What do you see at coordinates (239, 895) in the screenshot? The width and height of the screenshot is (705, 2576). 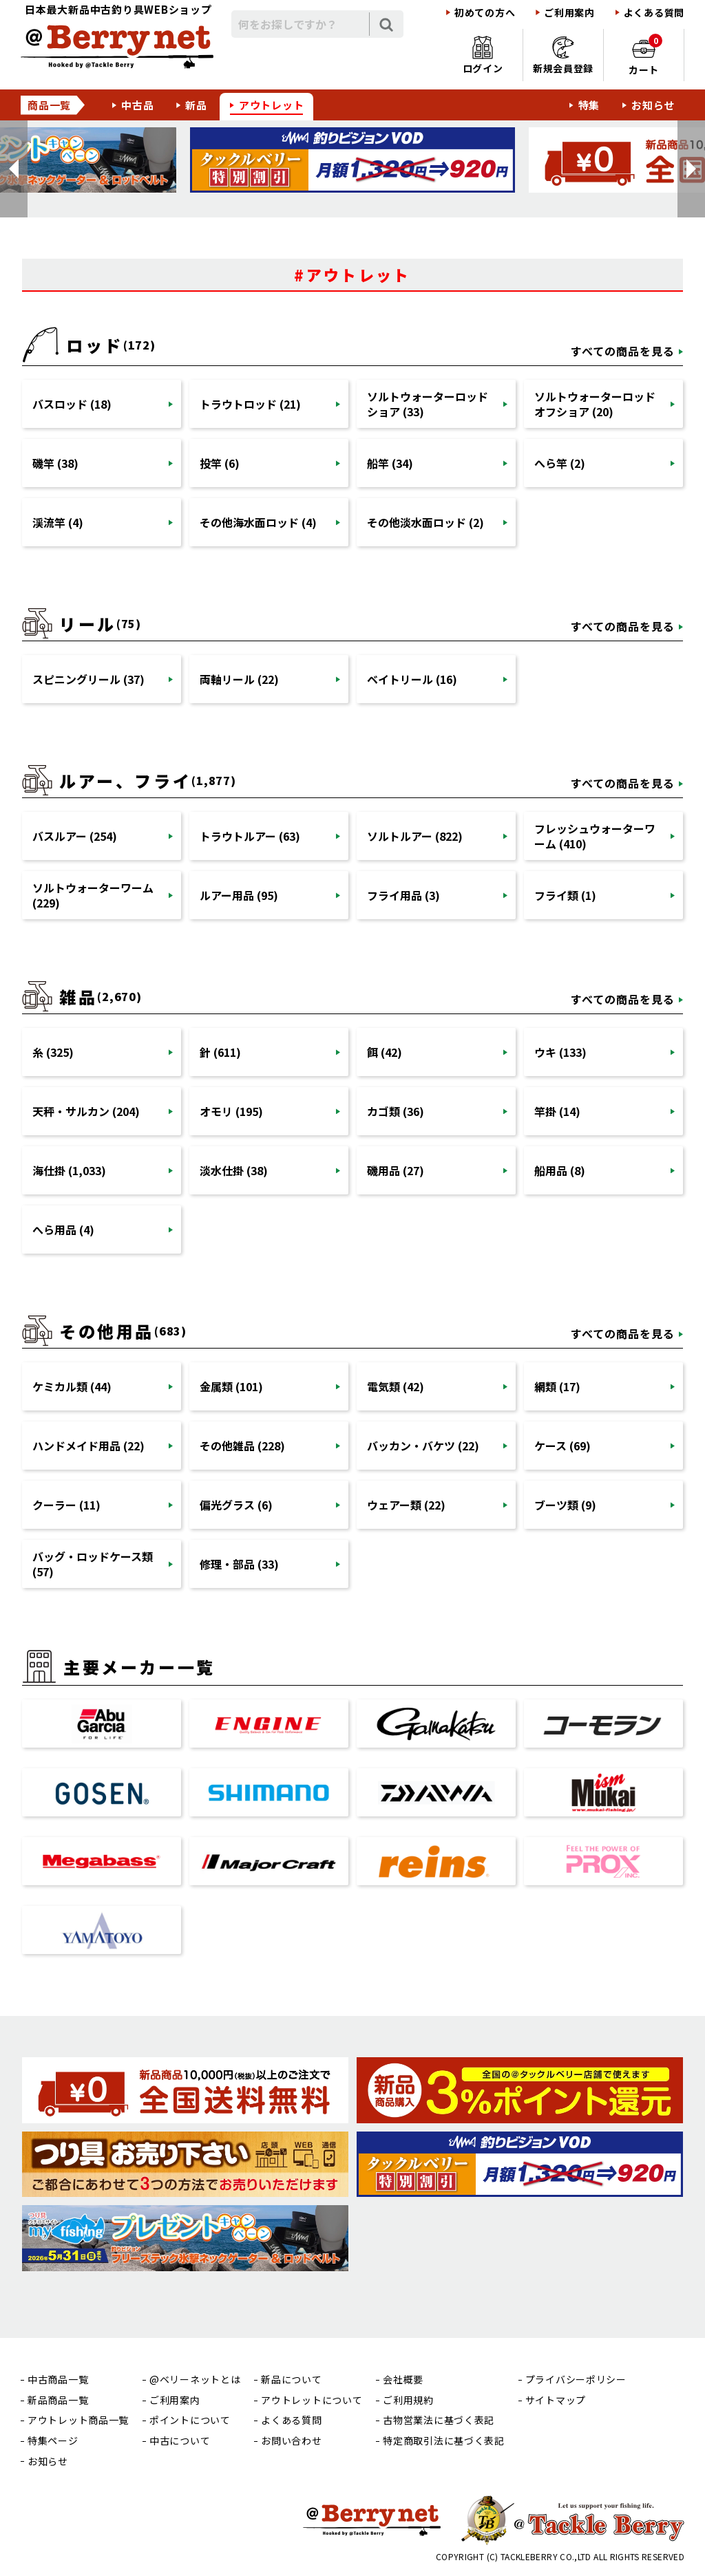 I see `ルアー用品 (95)` at bounding box center [239, 895].